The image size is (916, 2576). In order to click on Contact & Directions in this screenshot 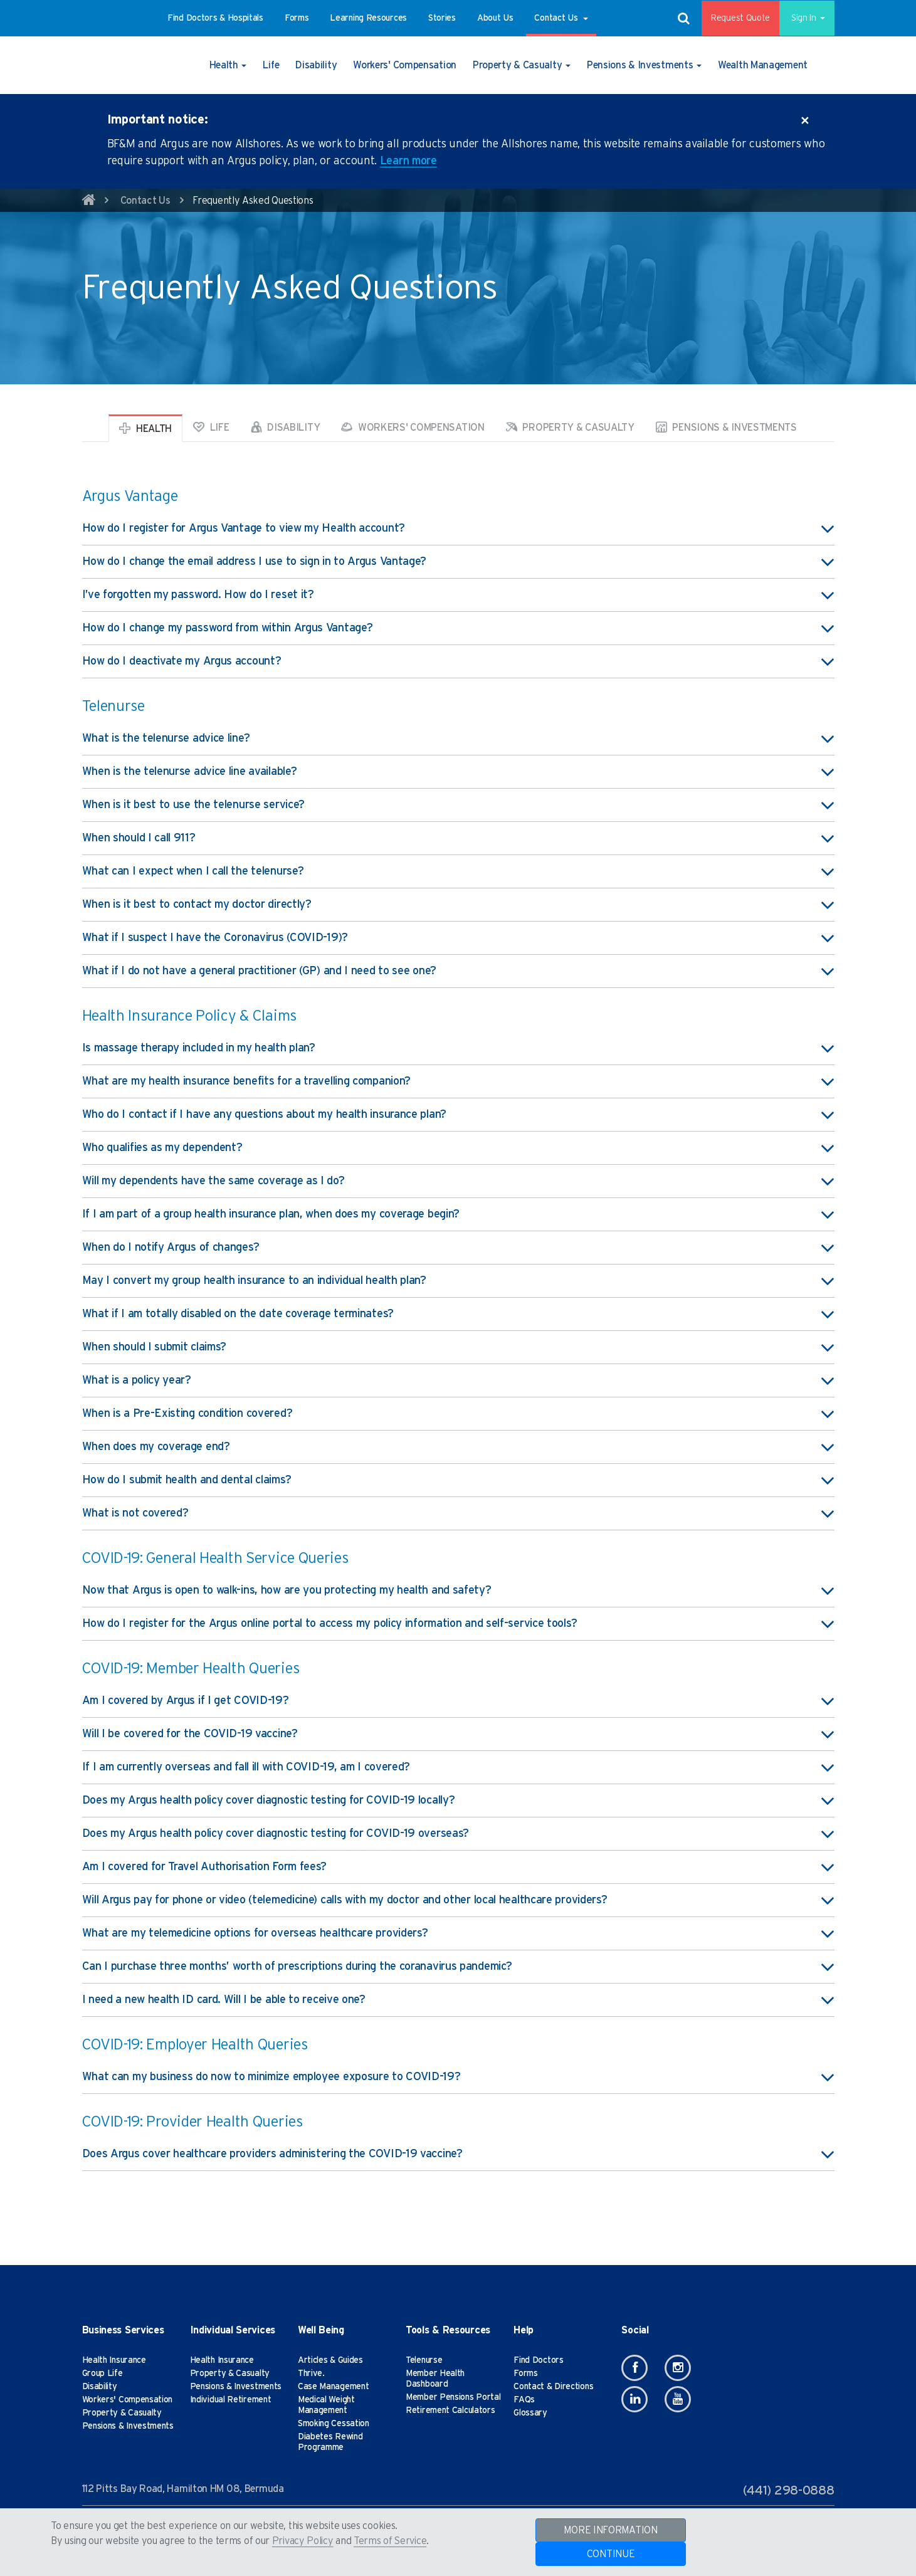, I will do `click(553, 2386)`.